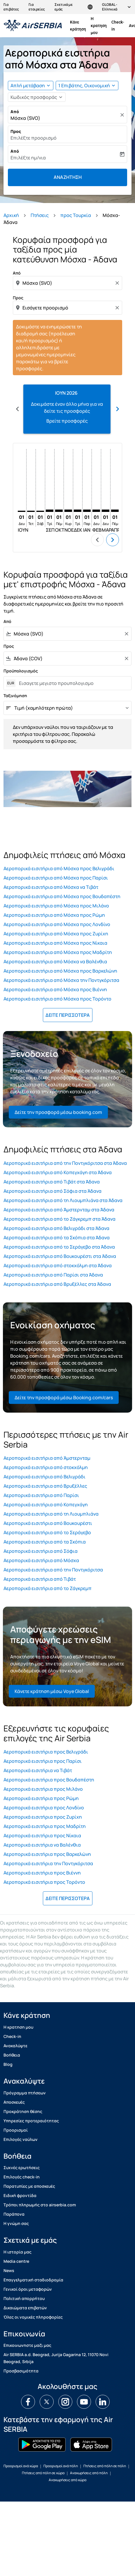 This screenshot has height=2576, width=135. Describe the element at coordinates (117, 409) in the screenshot. I see `chevron_right [Next months]` at that location.